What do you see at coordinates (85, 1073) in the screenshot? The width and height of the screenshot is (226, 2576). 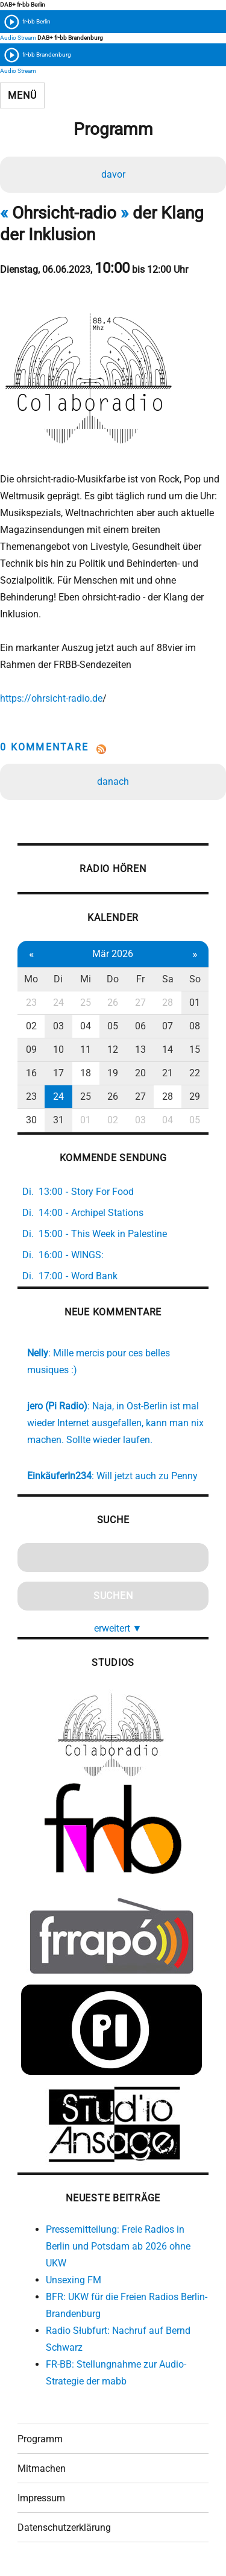 I see `18` at bounding box center [85, 1073].